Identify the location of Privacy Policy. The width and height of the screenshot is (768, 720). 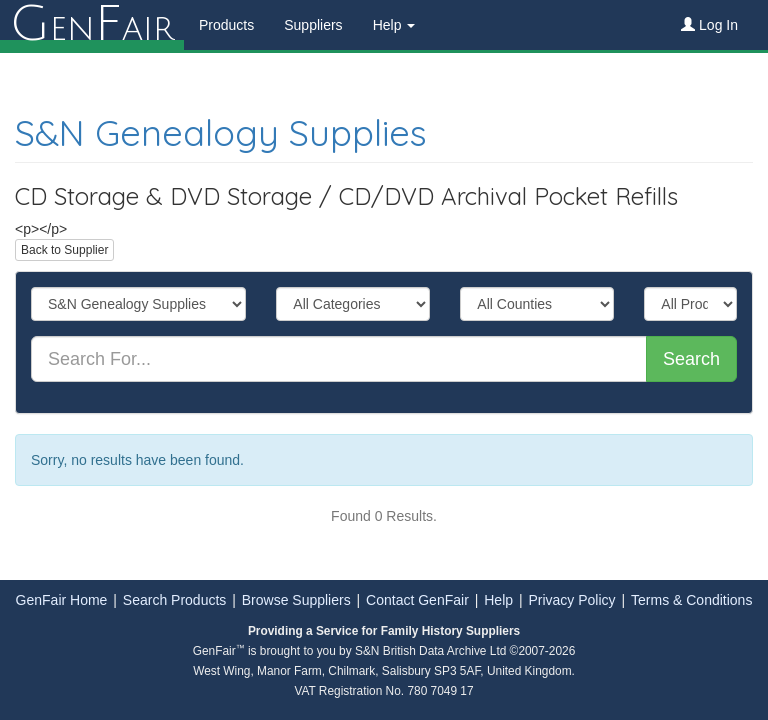
(571, 600).